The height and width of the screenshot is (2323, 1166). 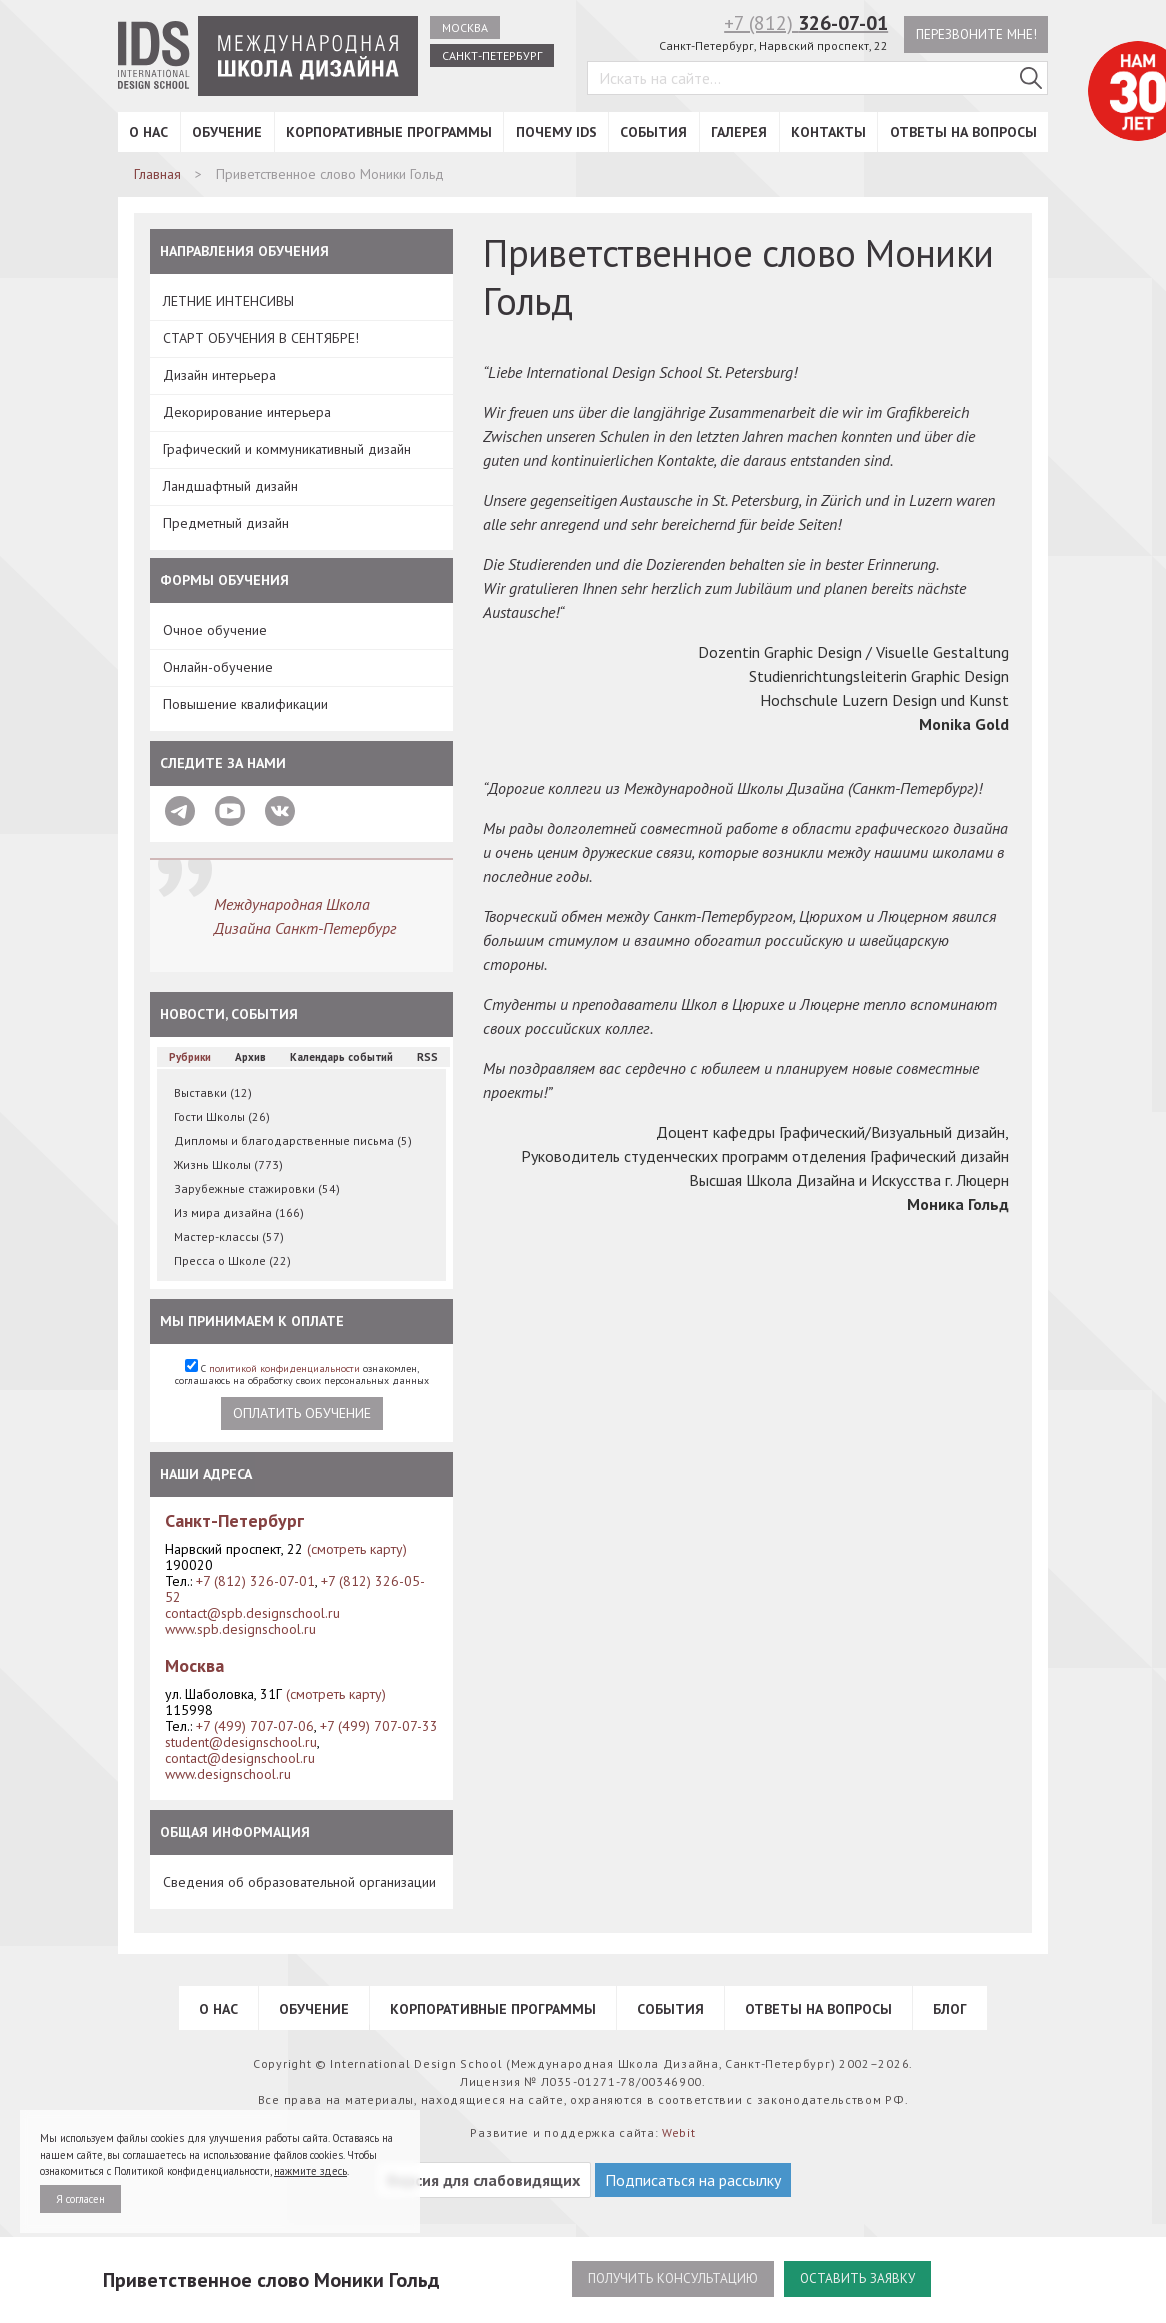 What do you see at coordinates (222, 1116) in the screenshot?
I see `Гости Школы` at bounding box center [222, 1116].